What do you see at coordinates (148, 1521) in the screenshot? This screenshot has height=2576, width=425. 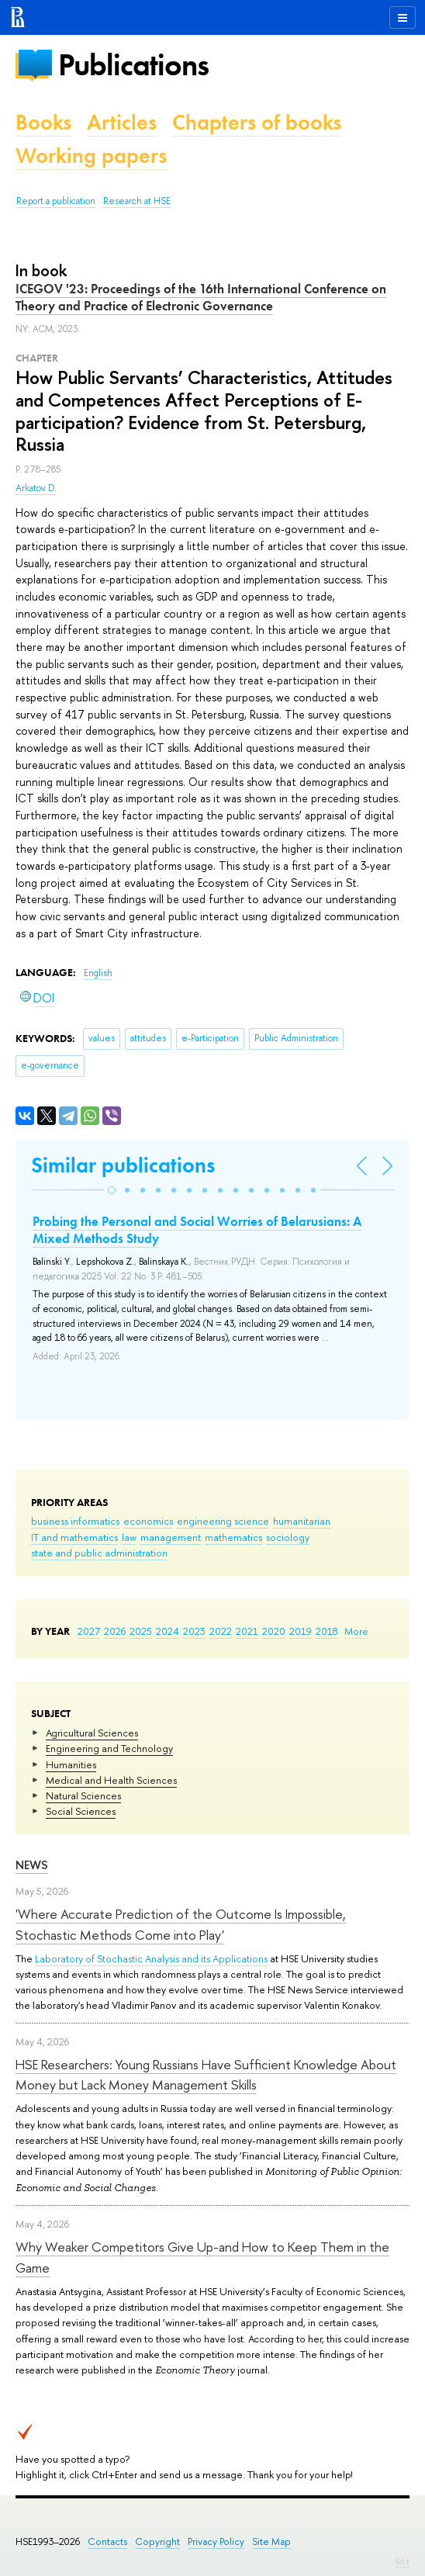 I see `economics` at bounding box center [148, 1521].